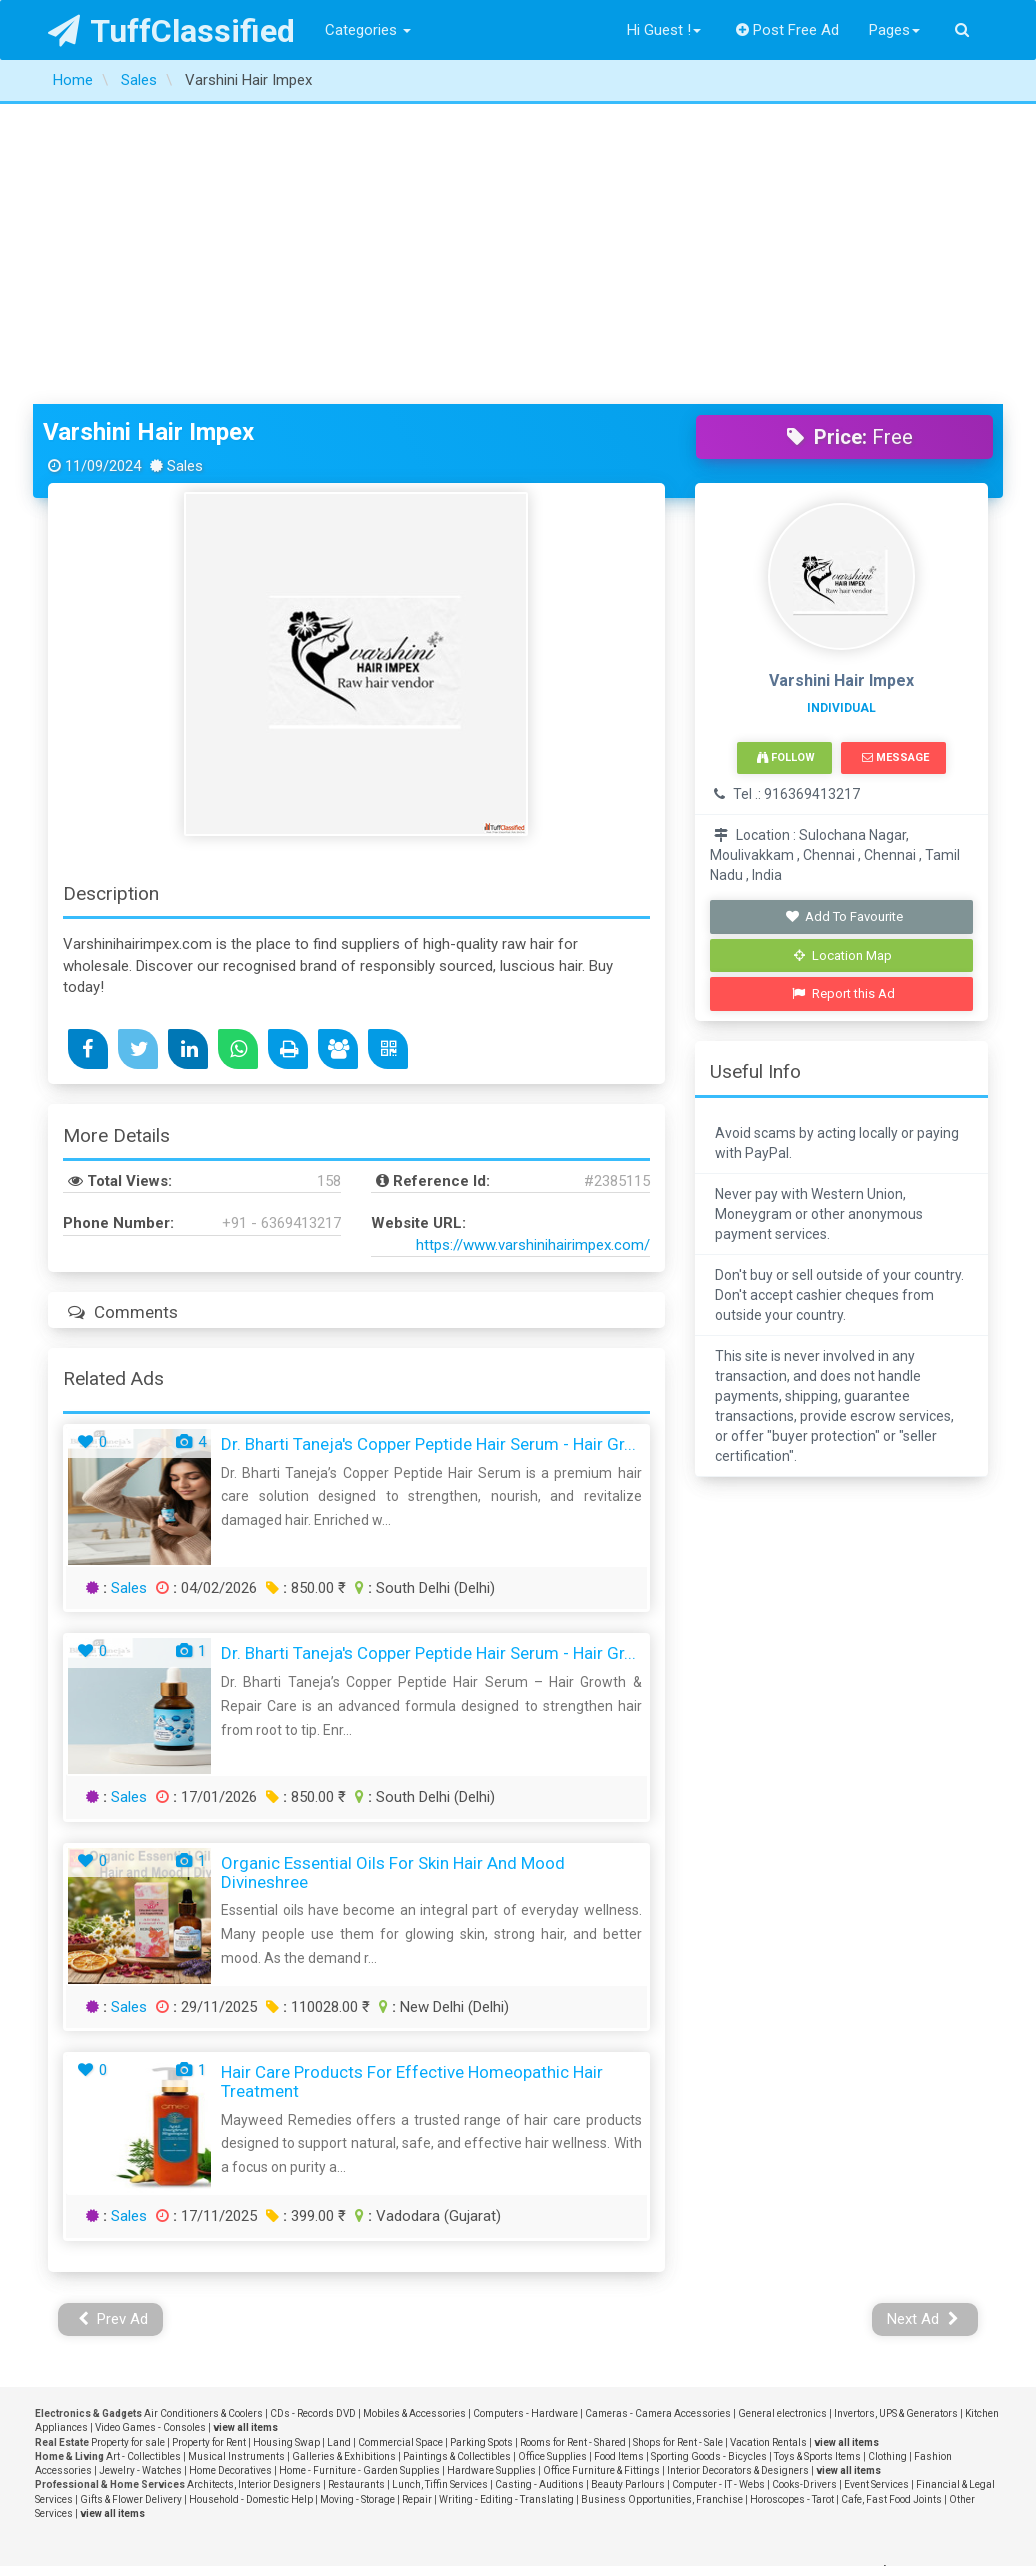 The width and height of the screenshot is (1036, 2566). I want to click on Vacation Rentals, so click(768, 2142).